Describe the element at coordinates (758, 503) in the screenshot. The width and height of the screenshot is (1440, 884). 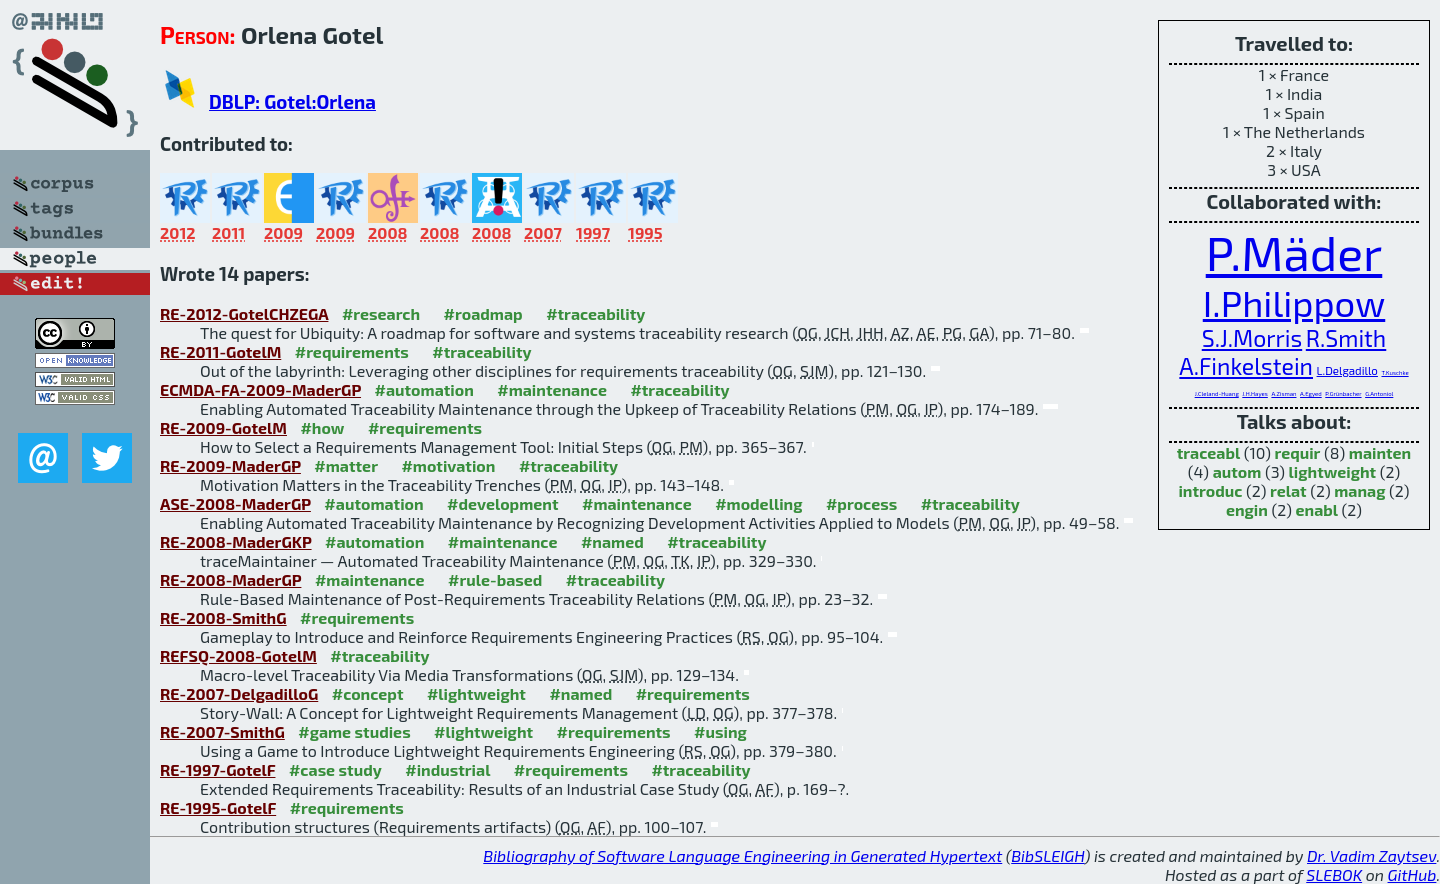
I see `#modelling` at that location.